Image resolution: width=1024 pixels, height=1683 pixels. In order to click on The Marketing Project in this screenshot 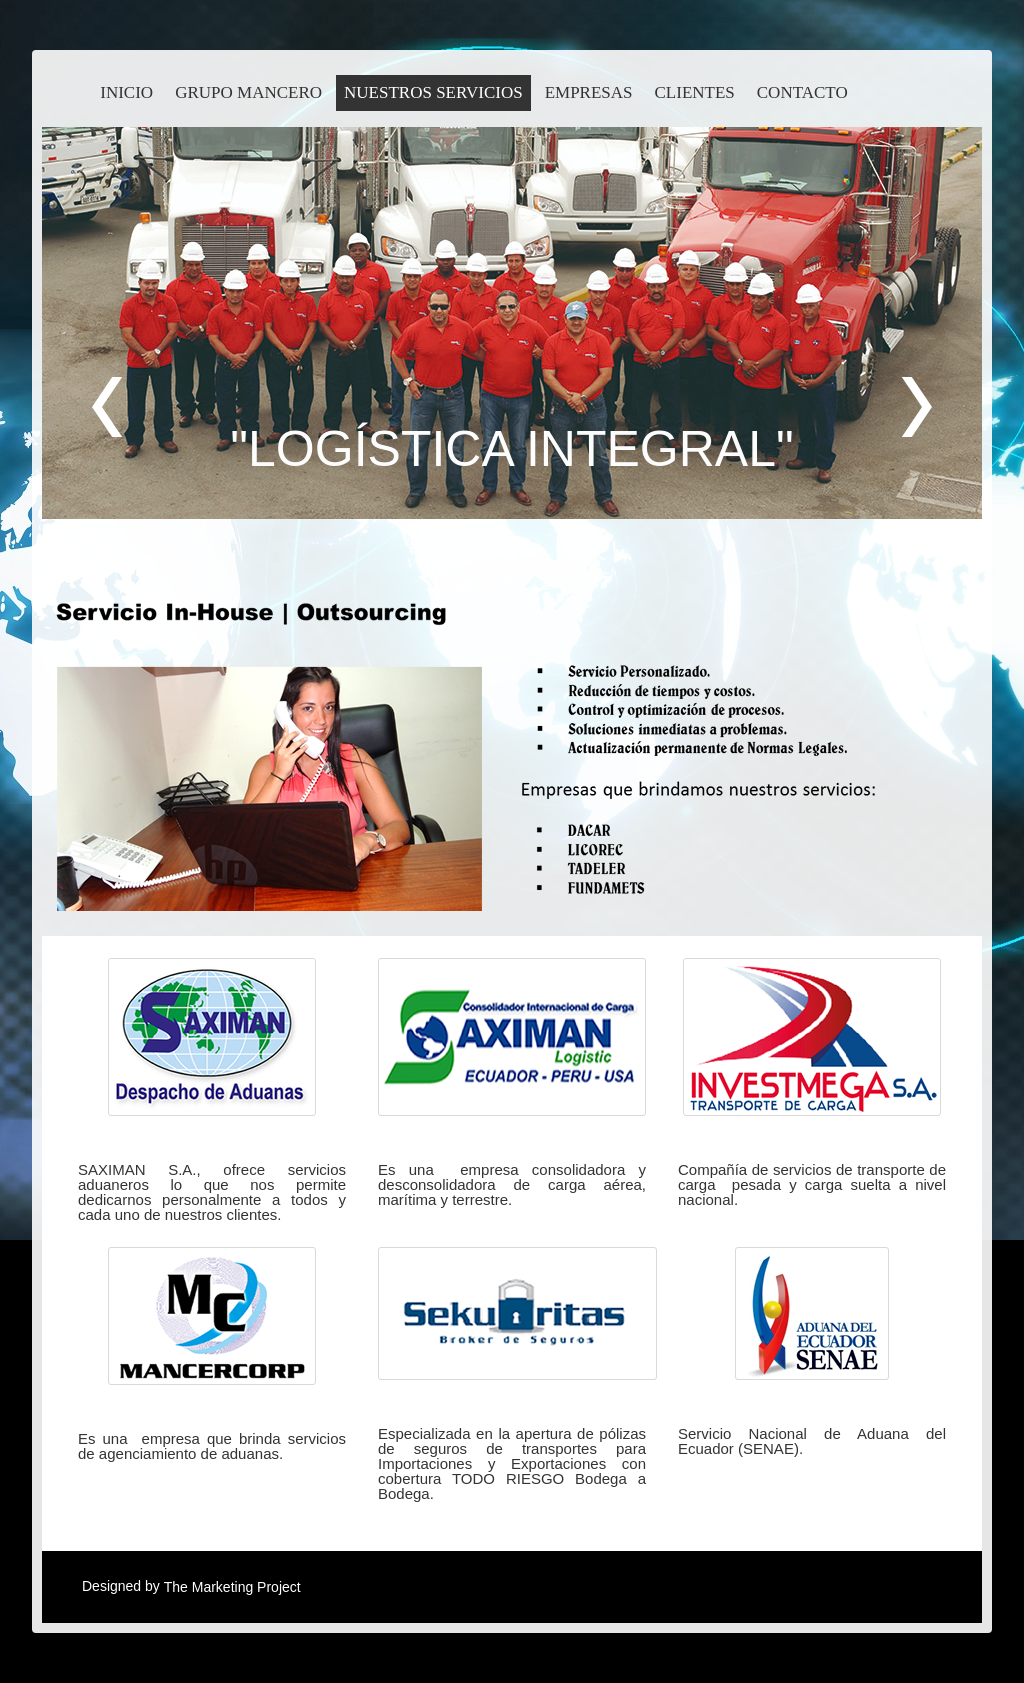, I will do `click(232, 1587)`.